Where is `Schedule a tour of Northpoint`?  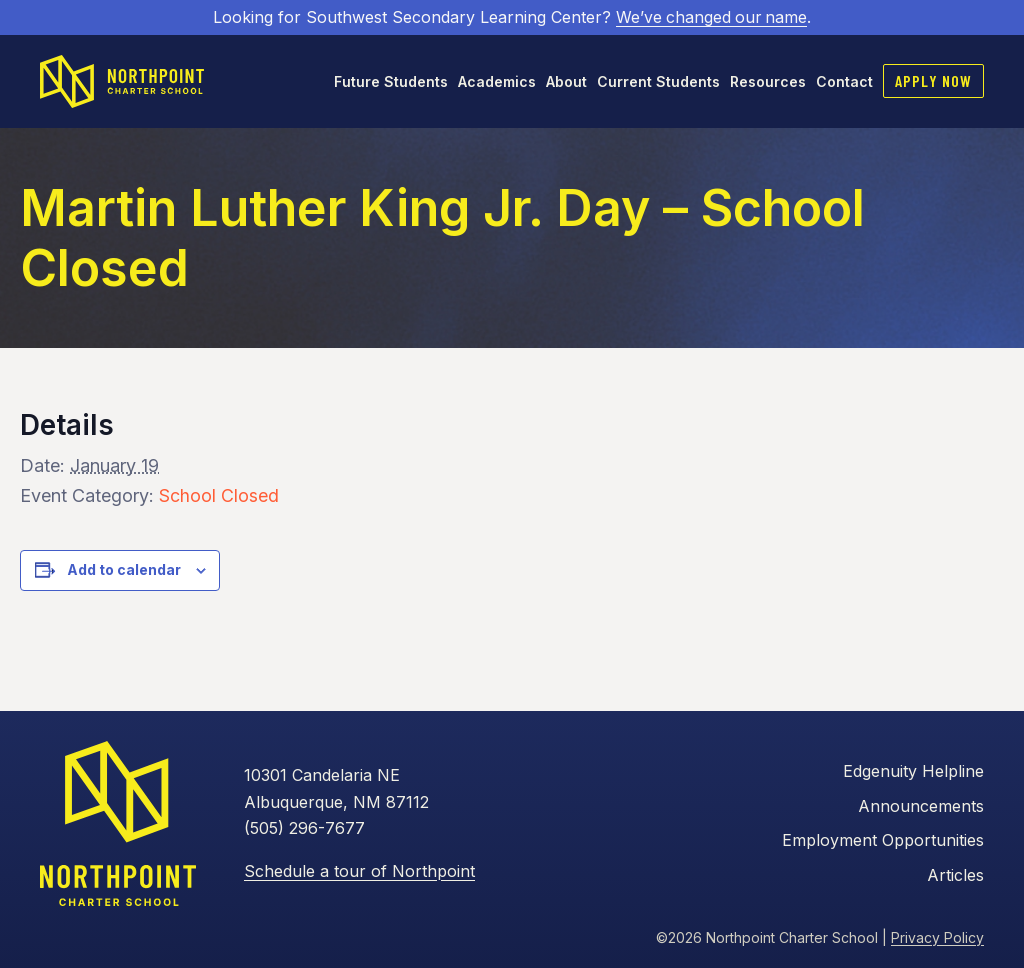 Schedule a tour of Northpoint is located at coordinates (359, 870).